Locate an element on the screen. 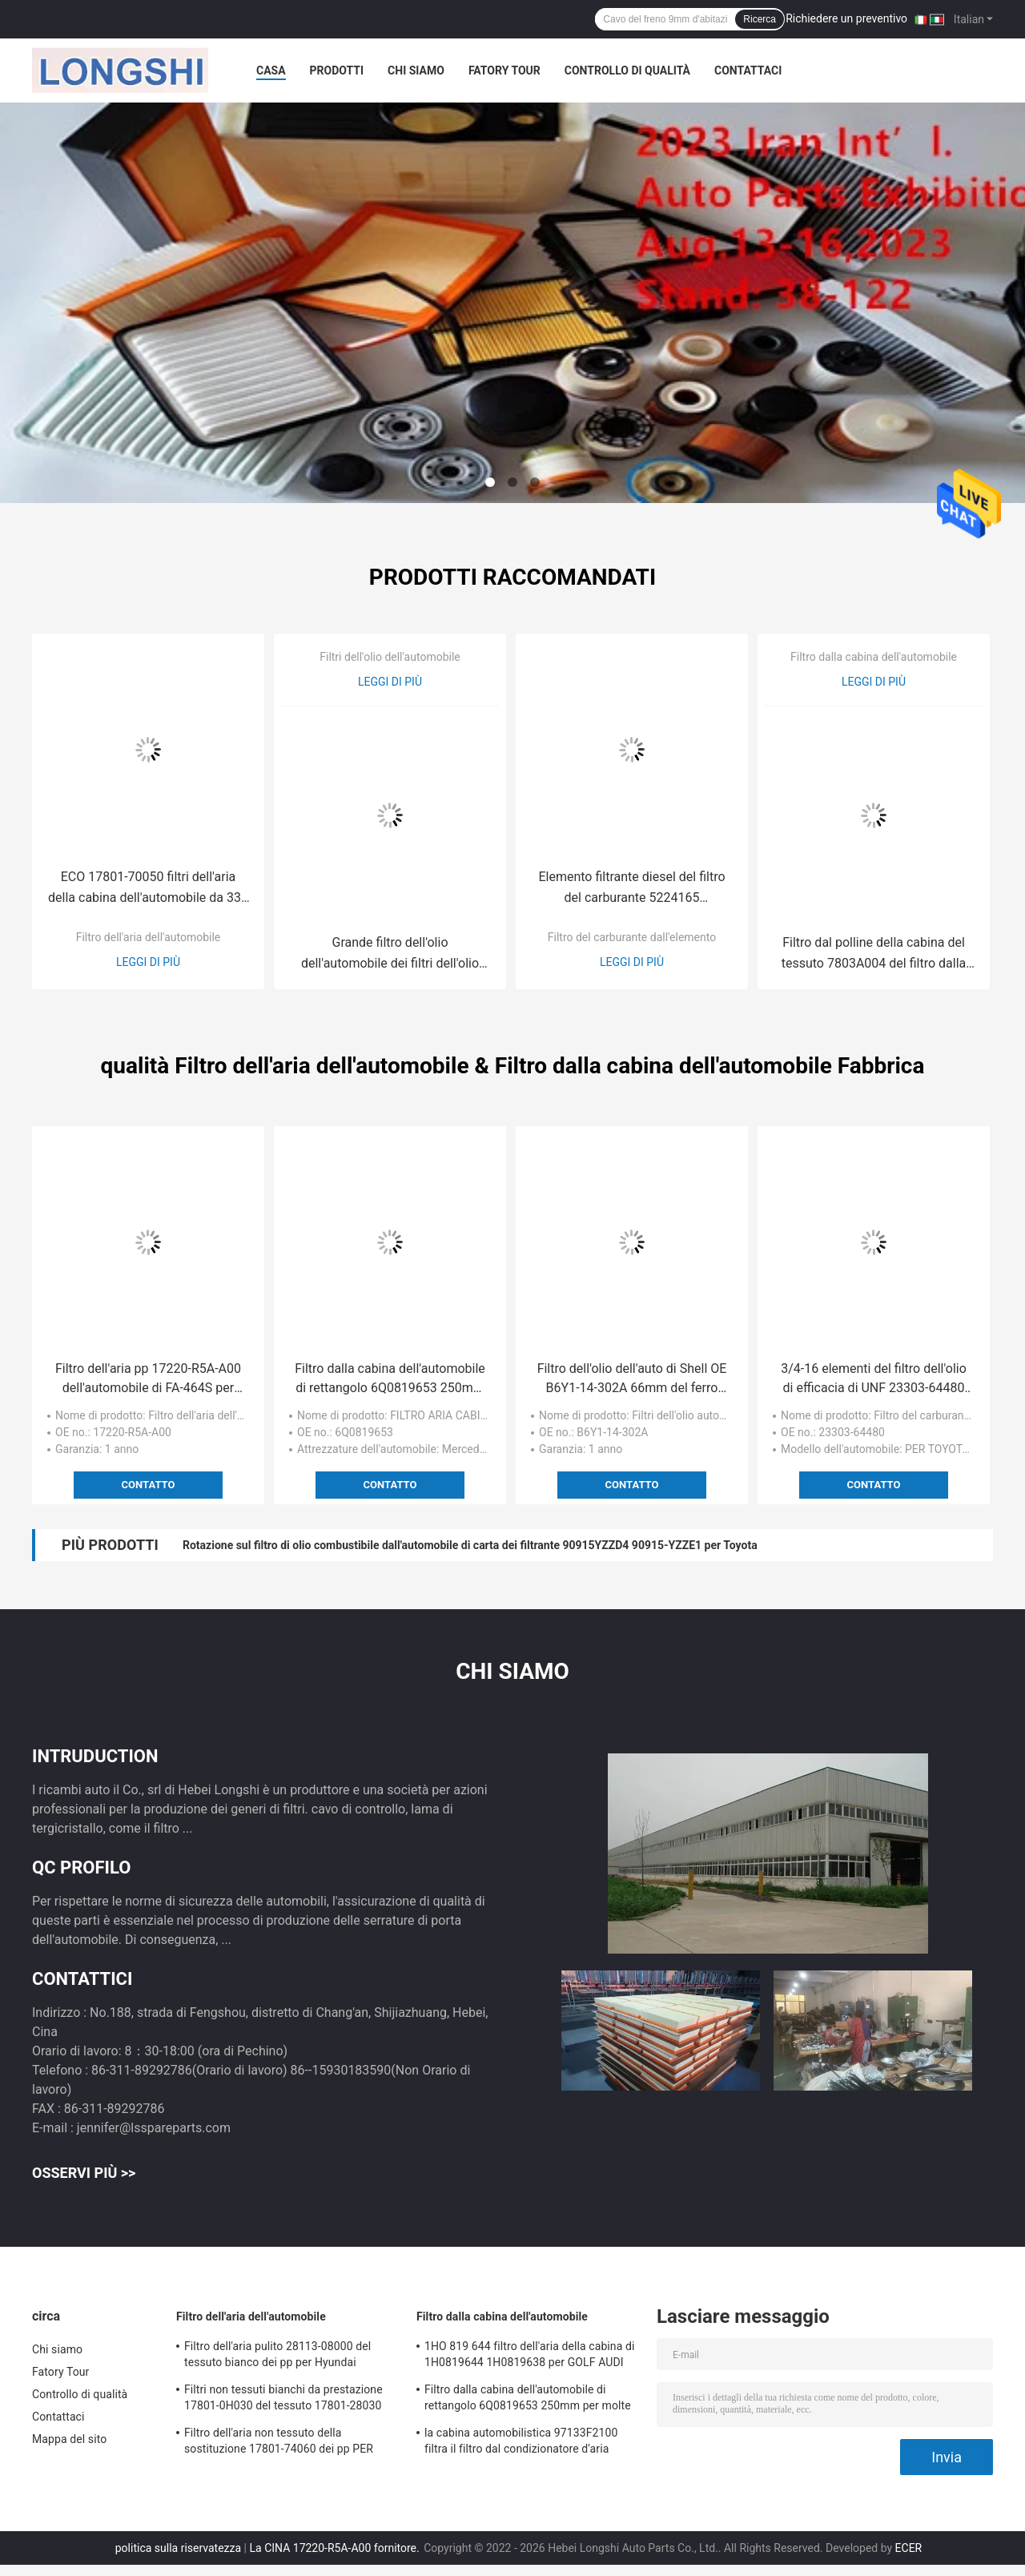  3/4-16 elementi del filtro dell'olio di efficacia di UNF 23303-64480 PER TOYOTA Lexus LS is located at coordinates (874, 1379).